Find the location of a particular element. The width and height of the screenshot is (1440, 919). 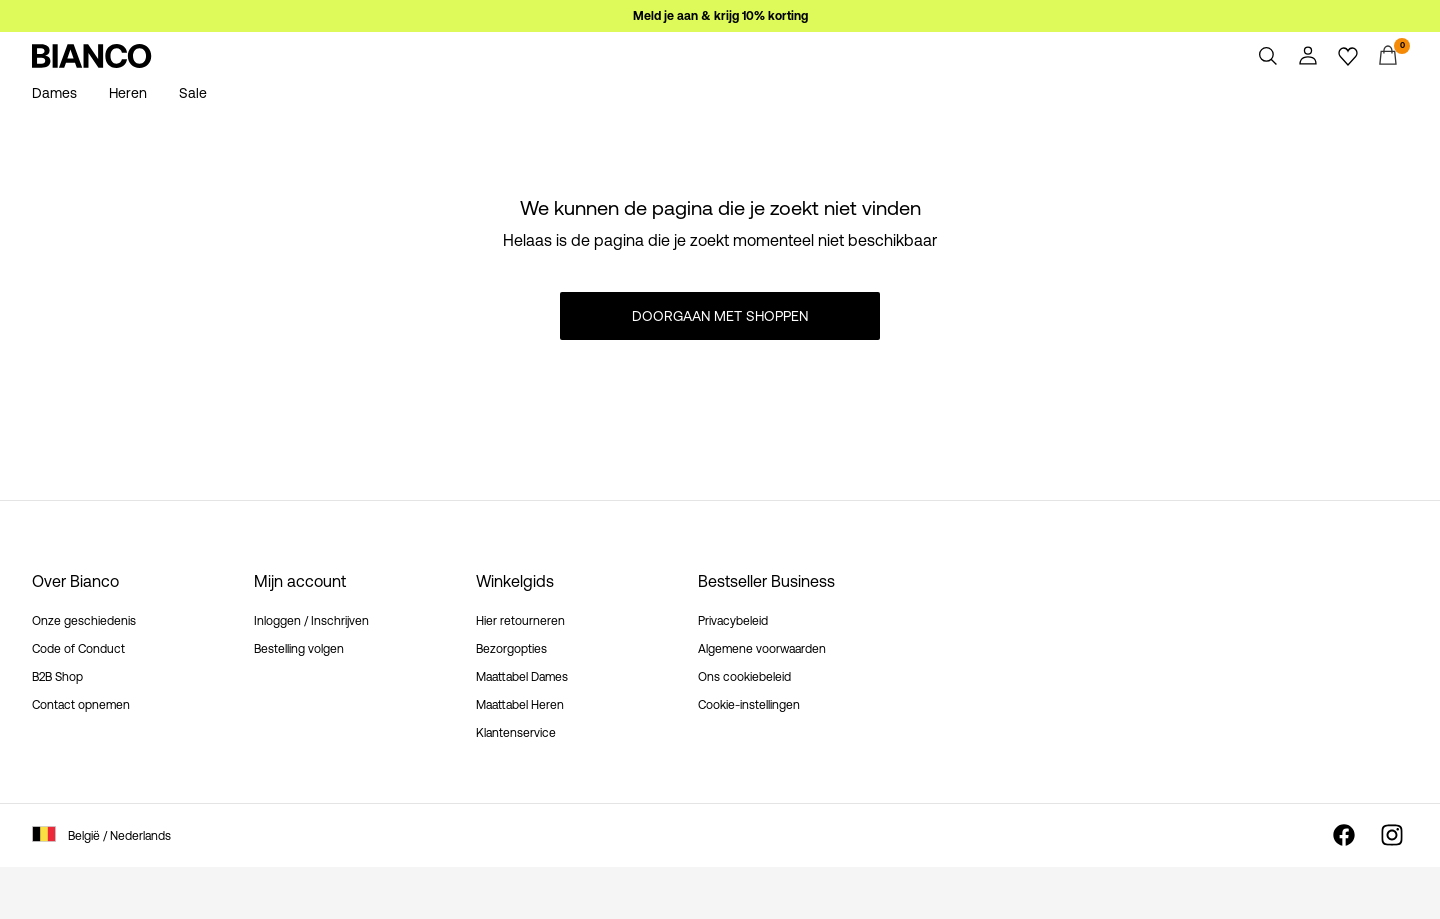

Bezorgopties is located at coordinates (511, 649).